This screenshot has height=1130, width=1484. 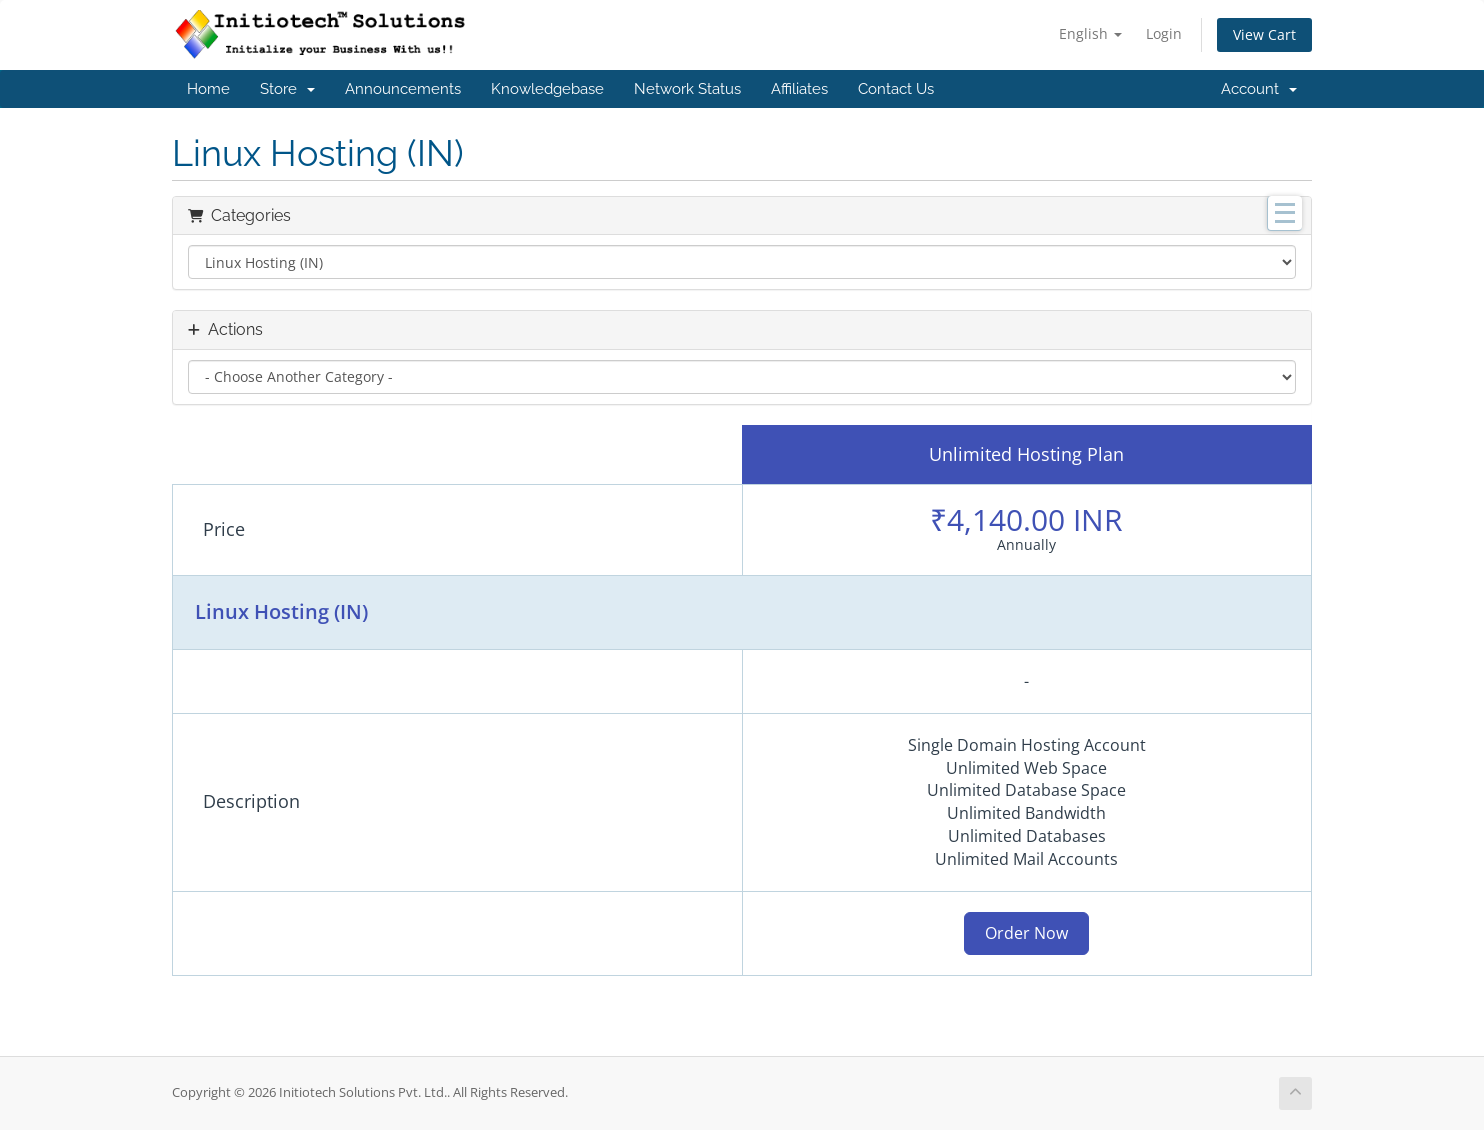 What do you see at coordinates (1026, 933) in the screenshot?
I see `Order Now` at bounding box center [1026, 933].